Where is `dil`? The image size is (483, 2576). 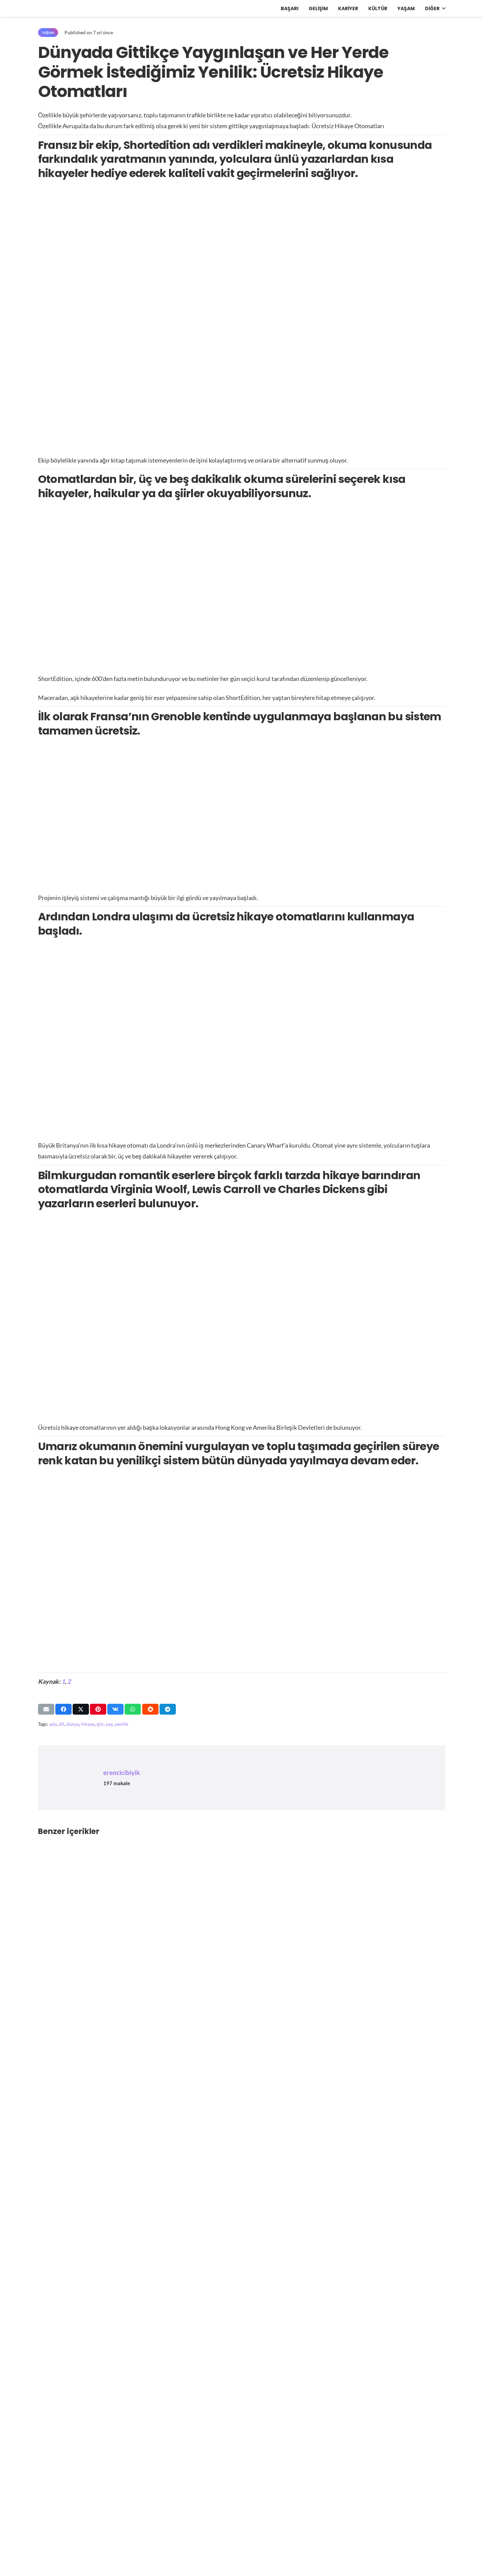
dil is located at coordinates (61, 1724).